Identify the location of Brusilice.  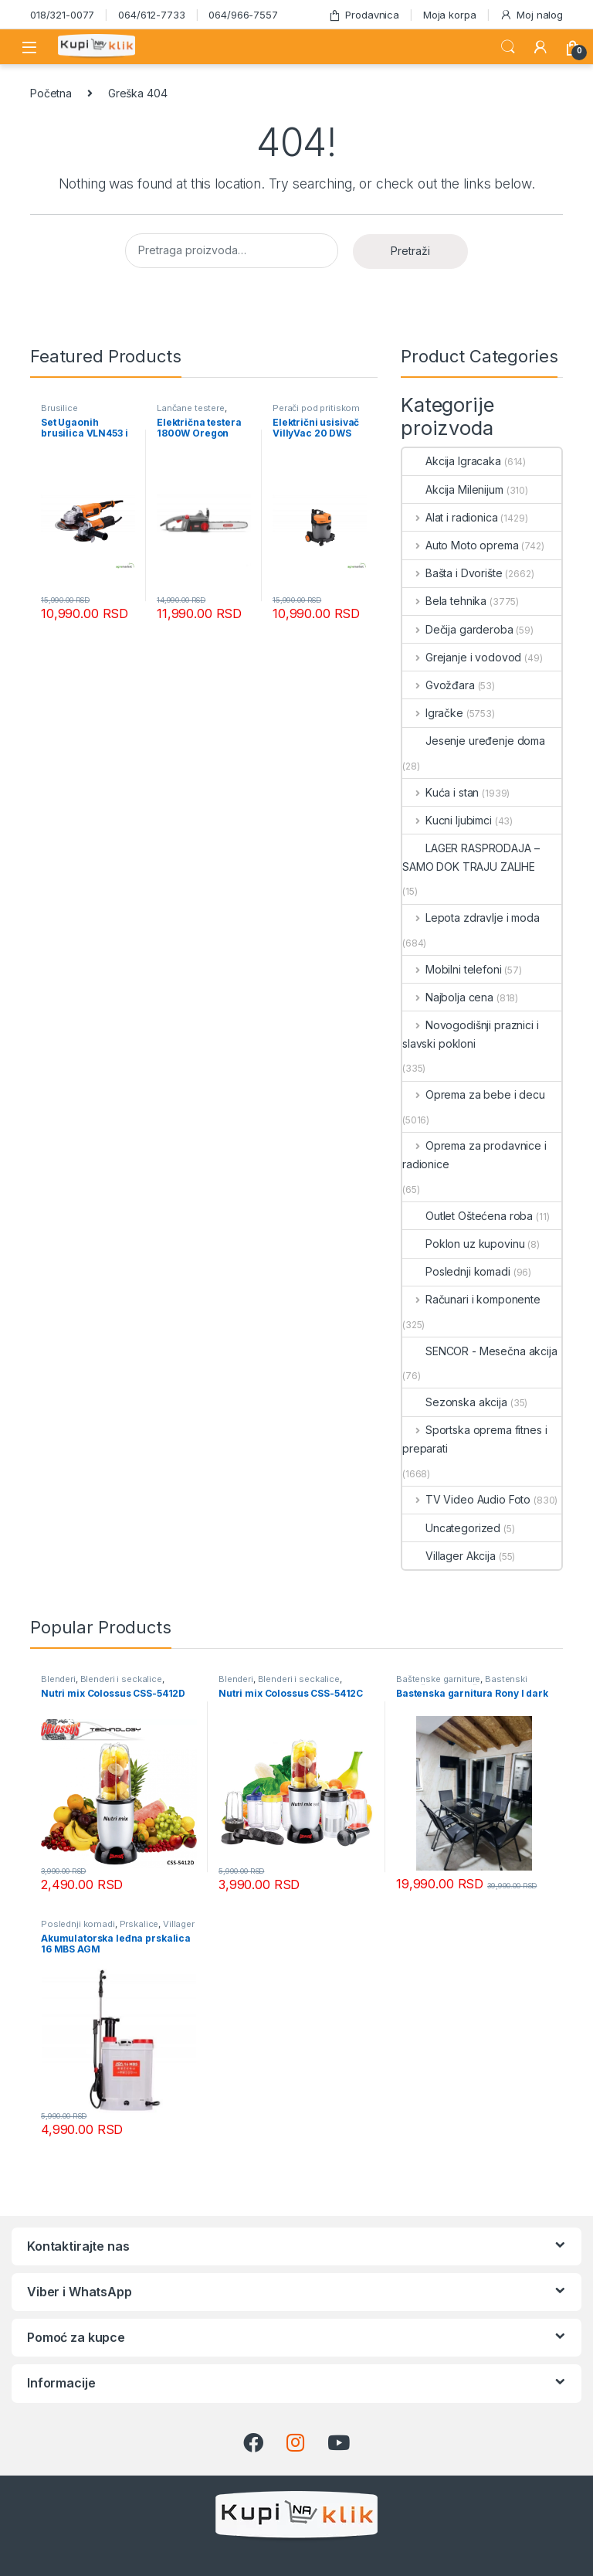
(59, 408).